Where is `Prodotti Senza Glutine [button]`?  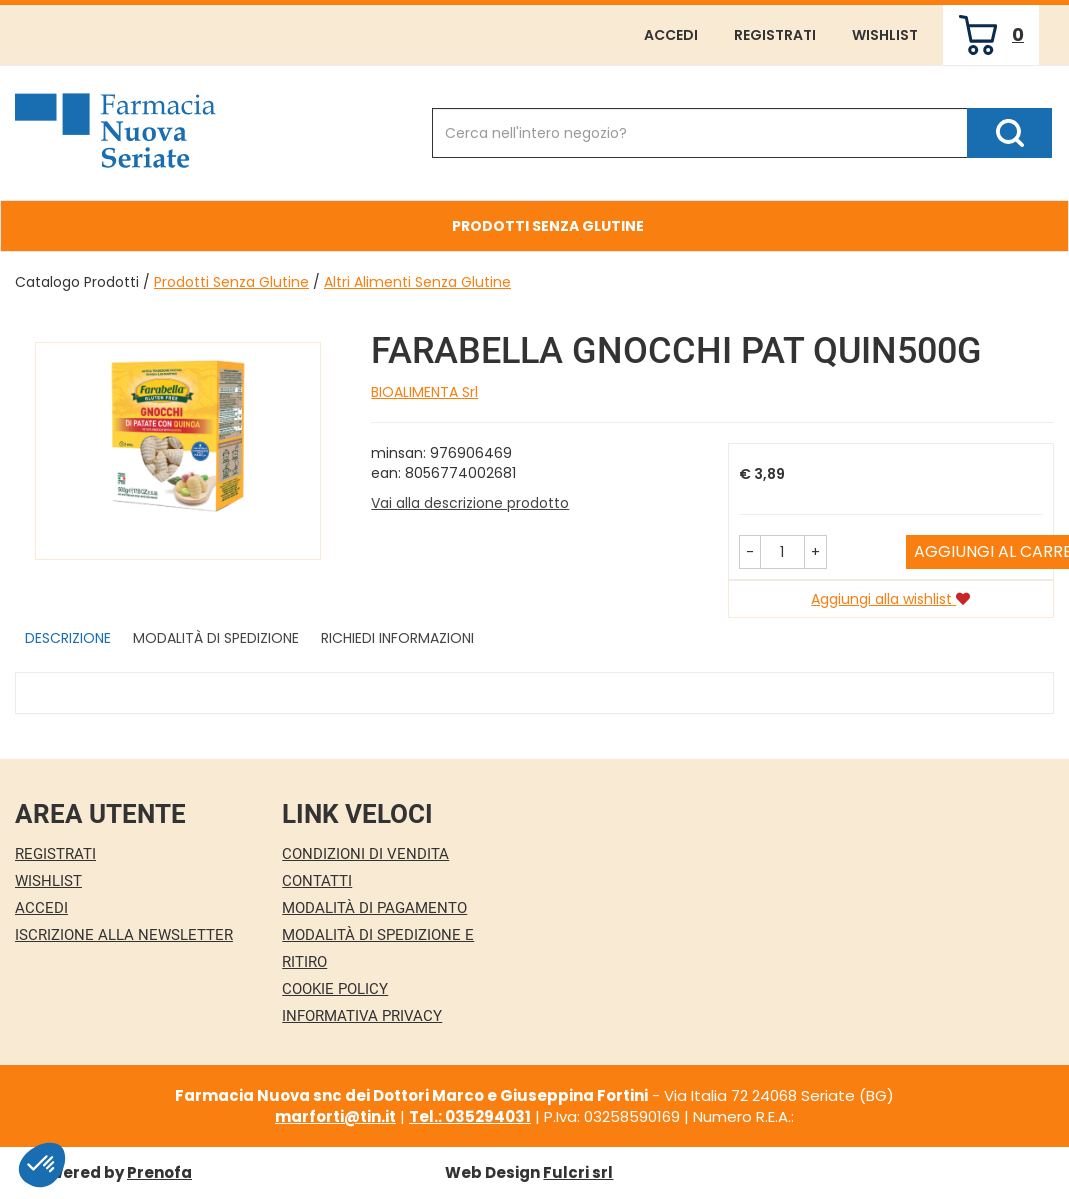
Prodotti Senza Glutine [button] is located at coordinates (548, 226).